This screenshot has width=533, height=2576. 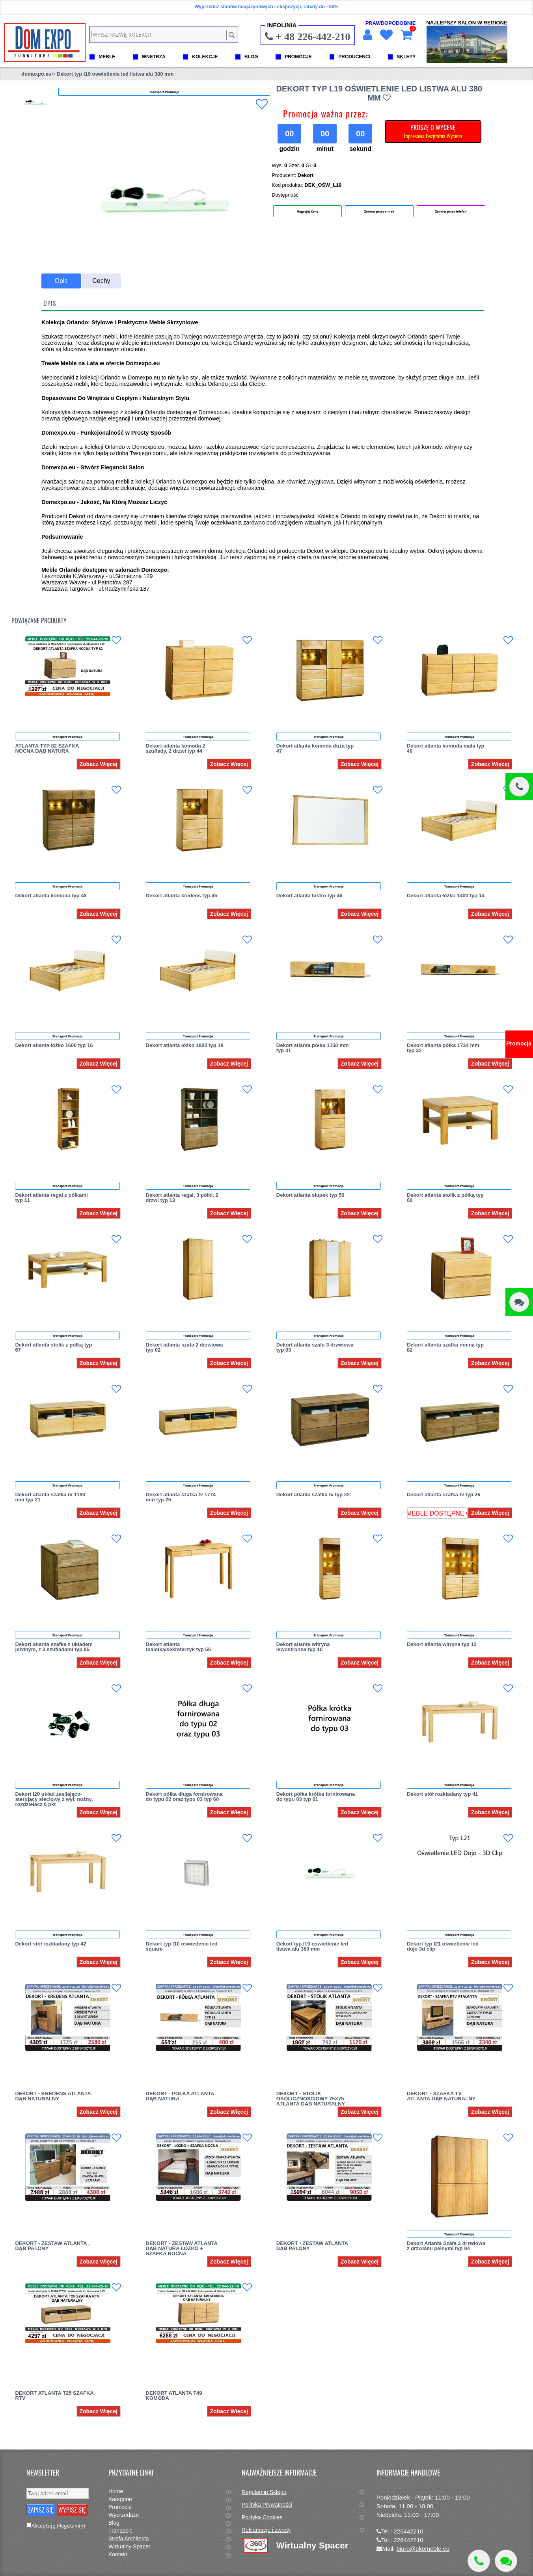 I want to click on Regulamin Sklepu, so click(x=264, y=2492).